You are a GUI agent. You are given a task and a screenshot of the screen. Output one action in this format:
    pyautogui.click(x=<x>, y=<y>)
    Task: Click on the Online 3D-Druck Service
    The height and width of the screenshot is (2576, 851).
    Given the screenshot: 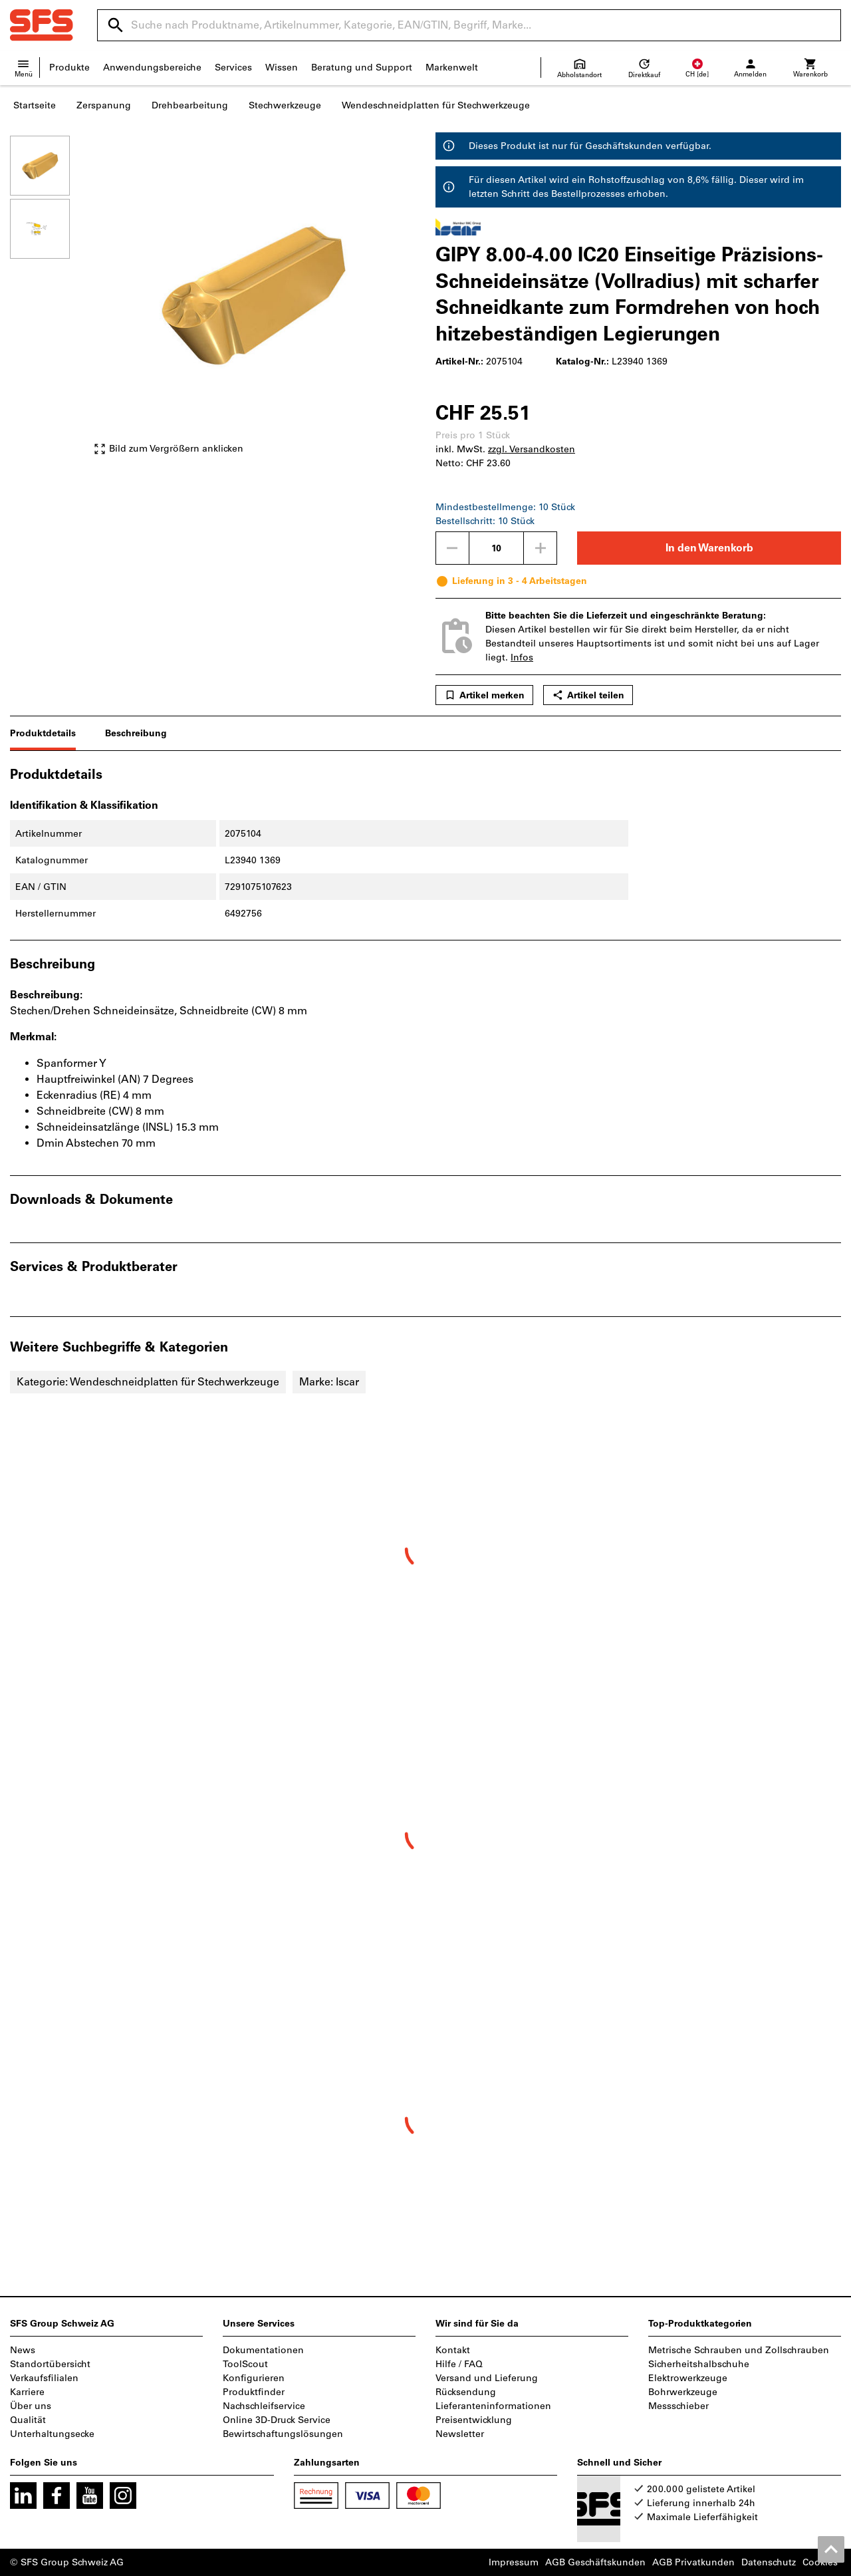 What is the action you would take?
    pyautogui.click(x=276, y=2420)
    